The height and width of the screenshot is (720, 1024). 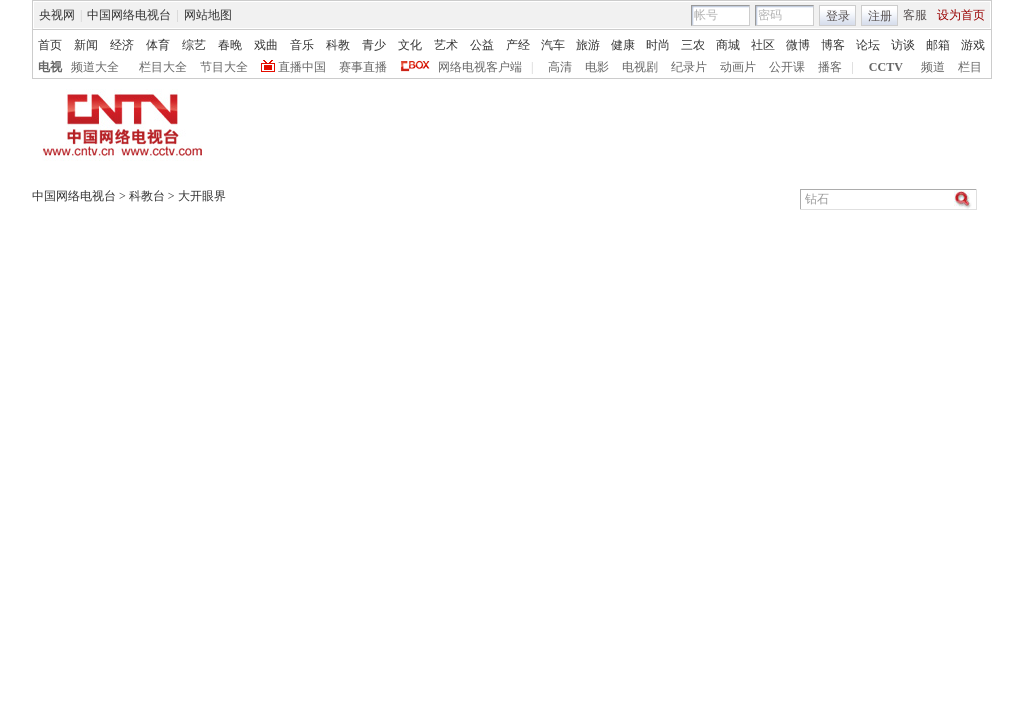 What do you see at coordinates (129, 15) in the screenshot?
I see `中国网络电视台` at bounding box center [129, 15].